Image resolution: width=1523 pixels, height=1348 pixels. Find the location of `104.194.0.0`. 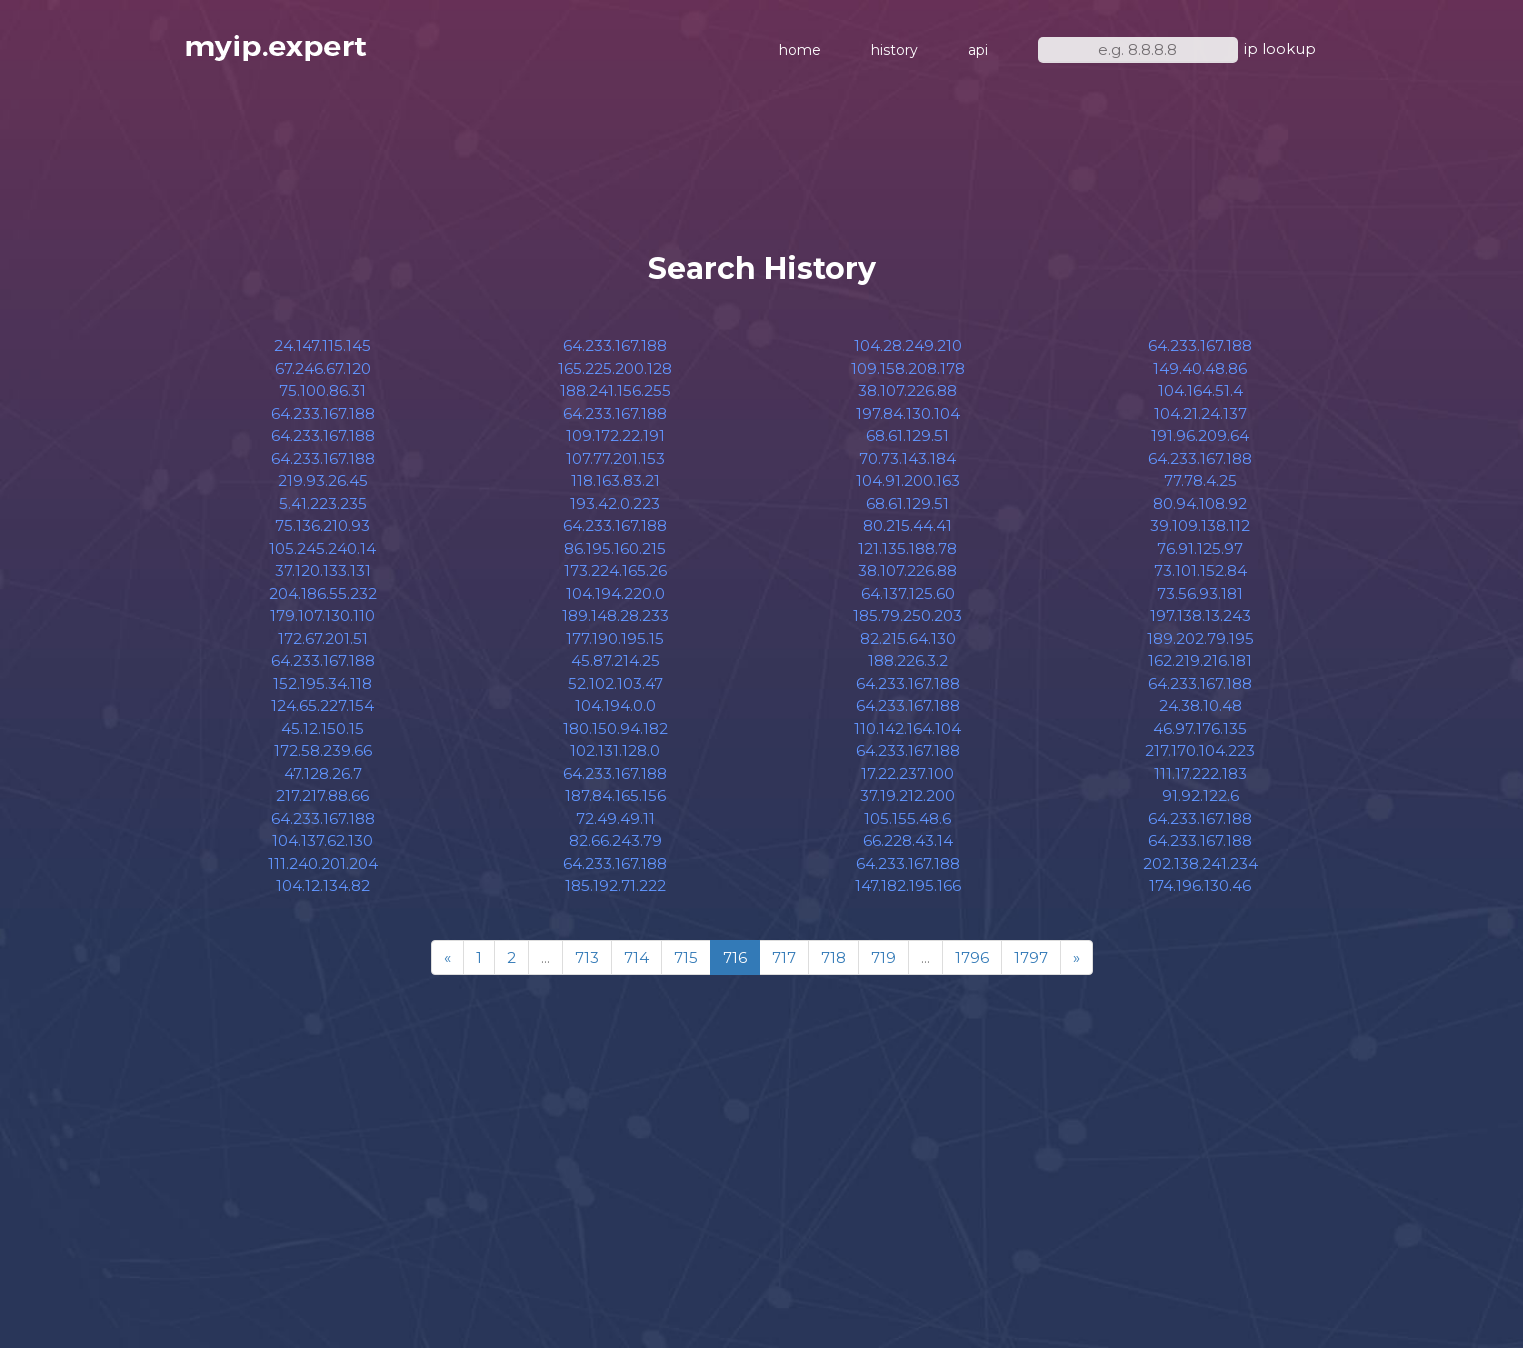

104.194.0.0 is located at coordinates (615, 705).